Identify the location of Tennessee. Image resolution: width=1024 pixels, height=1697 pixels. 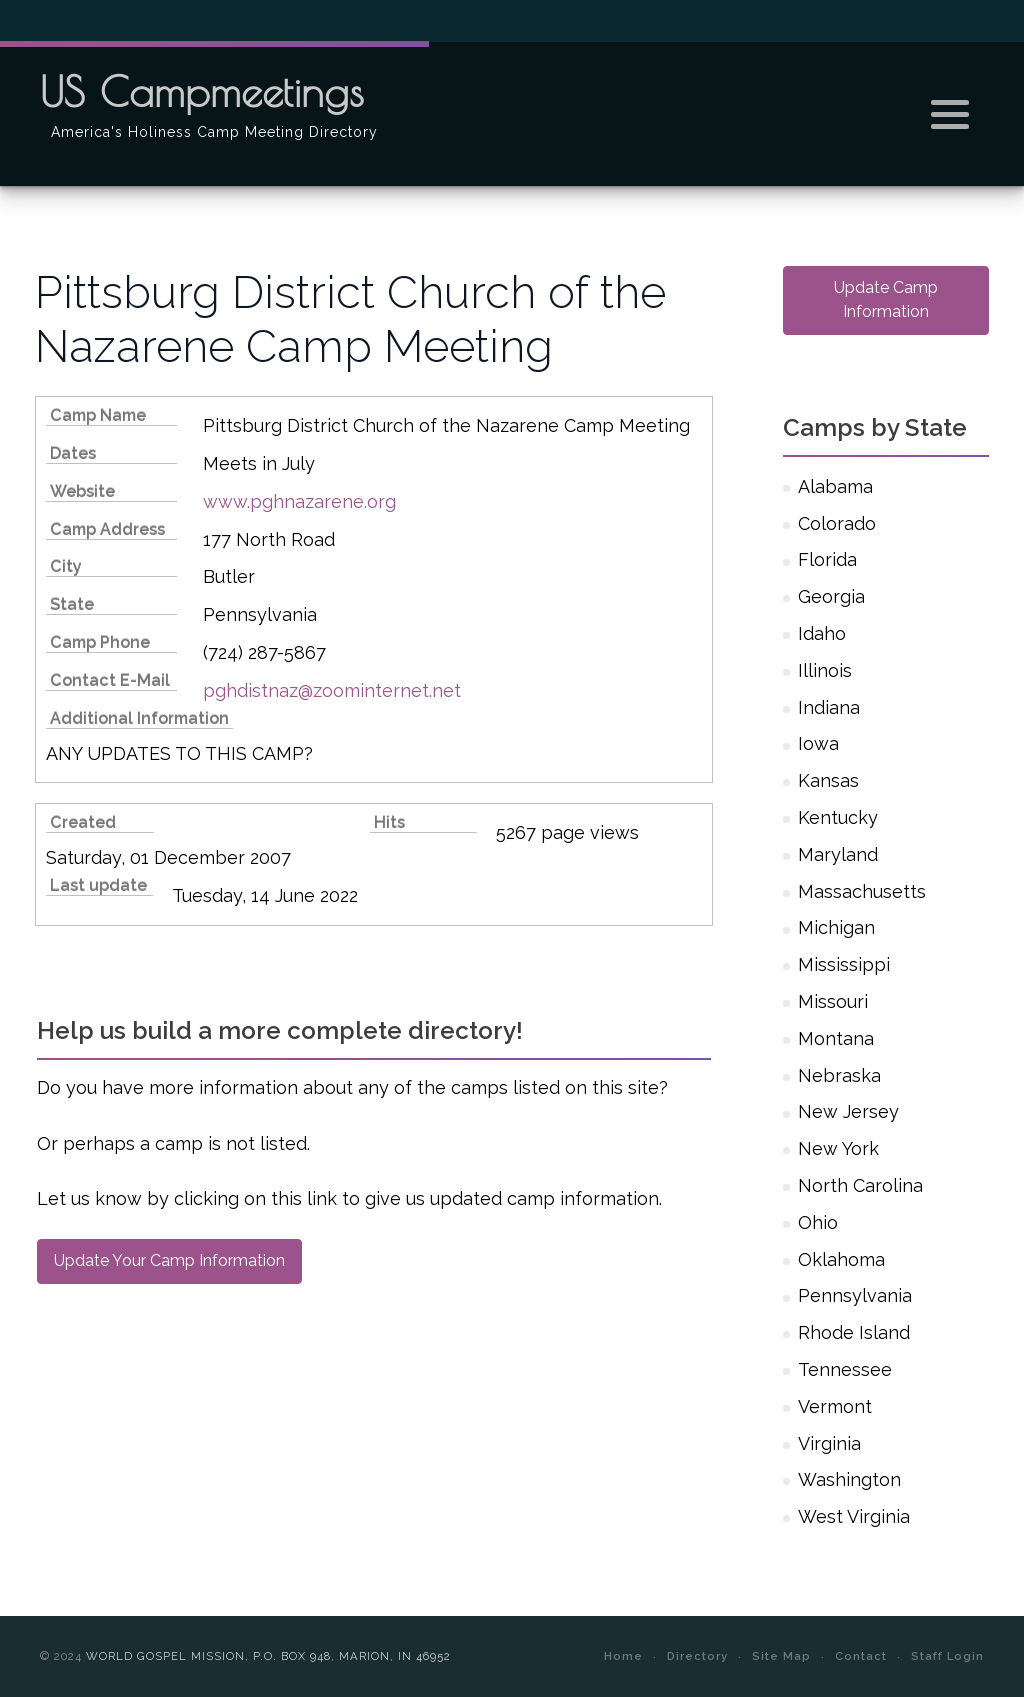
(845, 1369).